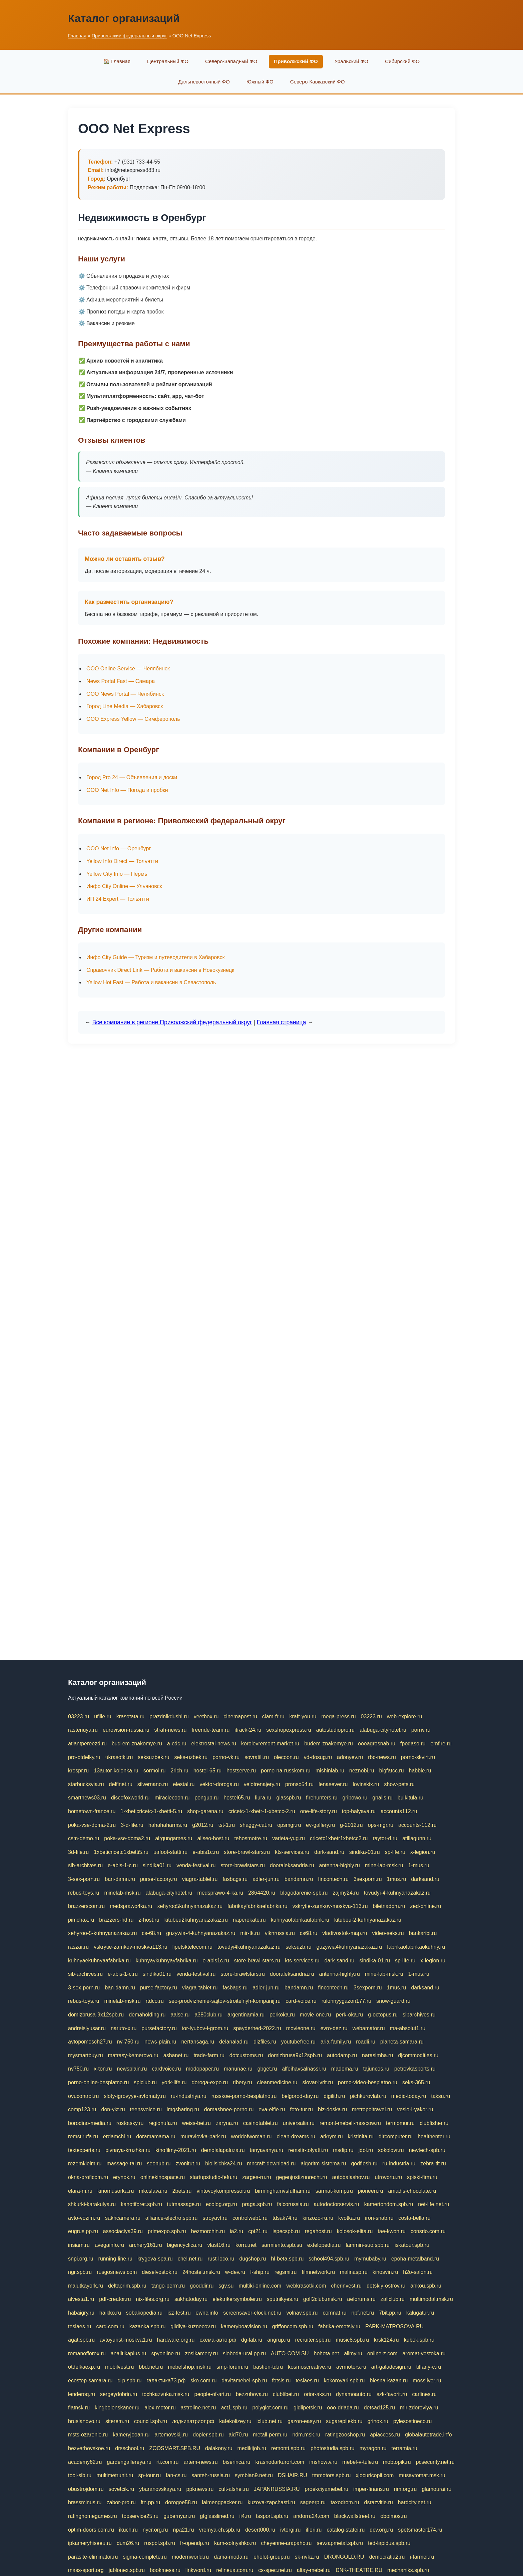 This screenshot has width=523, height=2576. I want to click on brazzerscom.ru, so click(86, 1906).